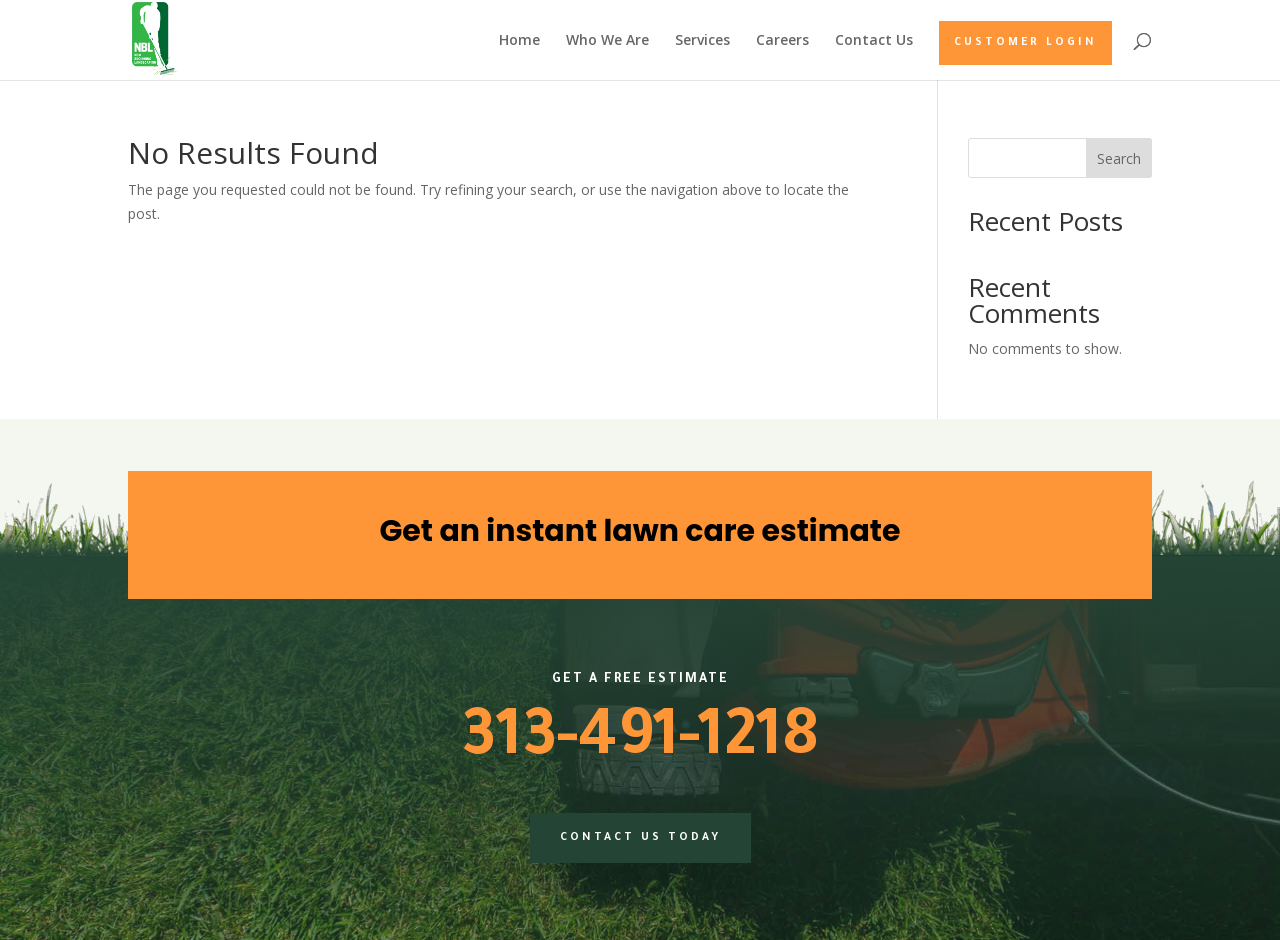  What do you see at coordinates (640, 743) in the screenshot?
I see `313-491-1218` at bounding box center [640, 743].